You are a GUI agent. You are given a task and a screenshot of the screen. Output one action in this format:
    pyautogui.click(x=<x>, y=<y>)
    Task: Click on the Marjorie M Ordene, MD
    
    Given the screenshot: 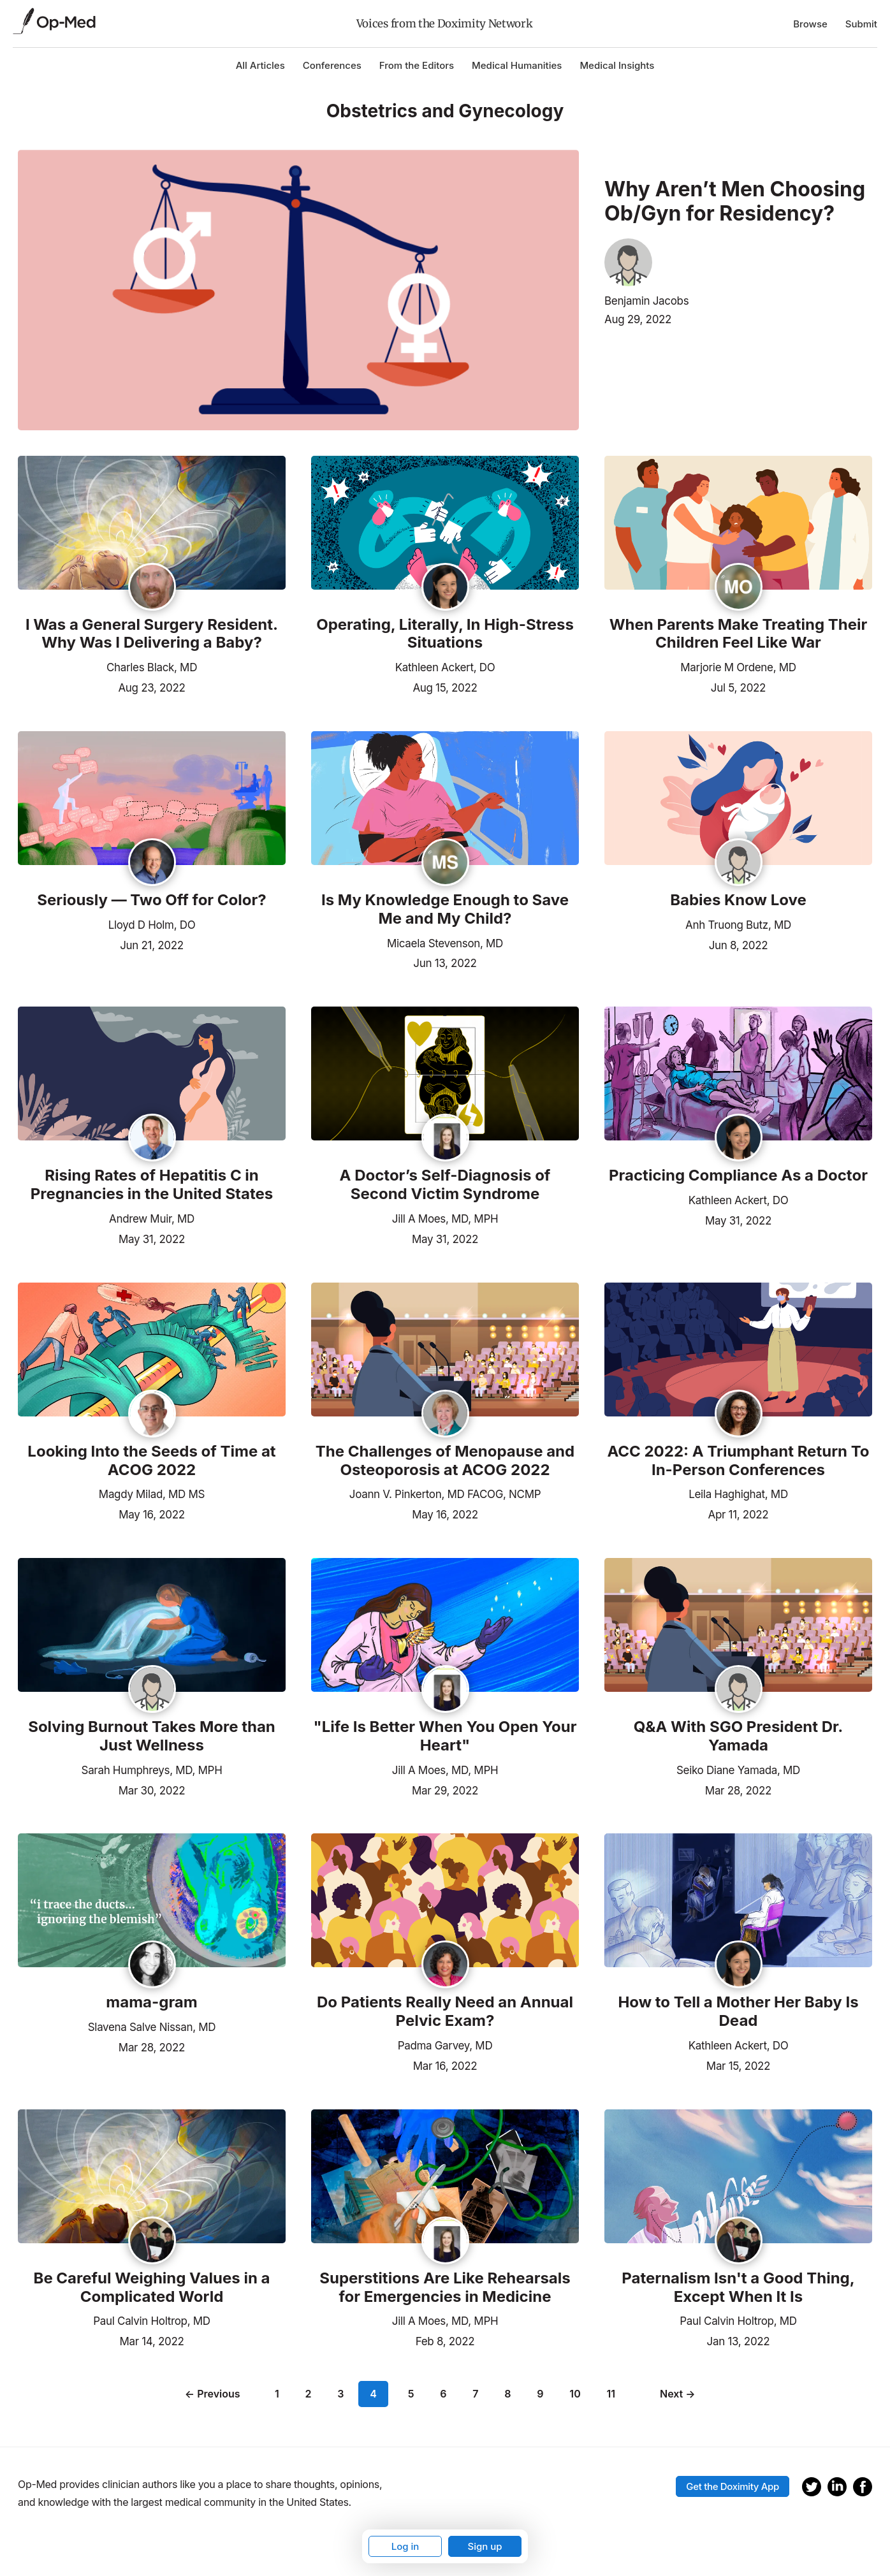 What is the action you would take?
    pyautogui.click(x=738, y=667)
    